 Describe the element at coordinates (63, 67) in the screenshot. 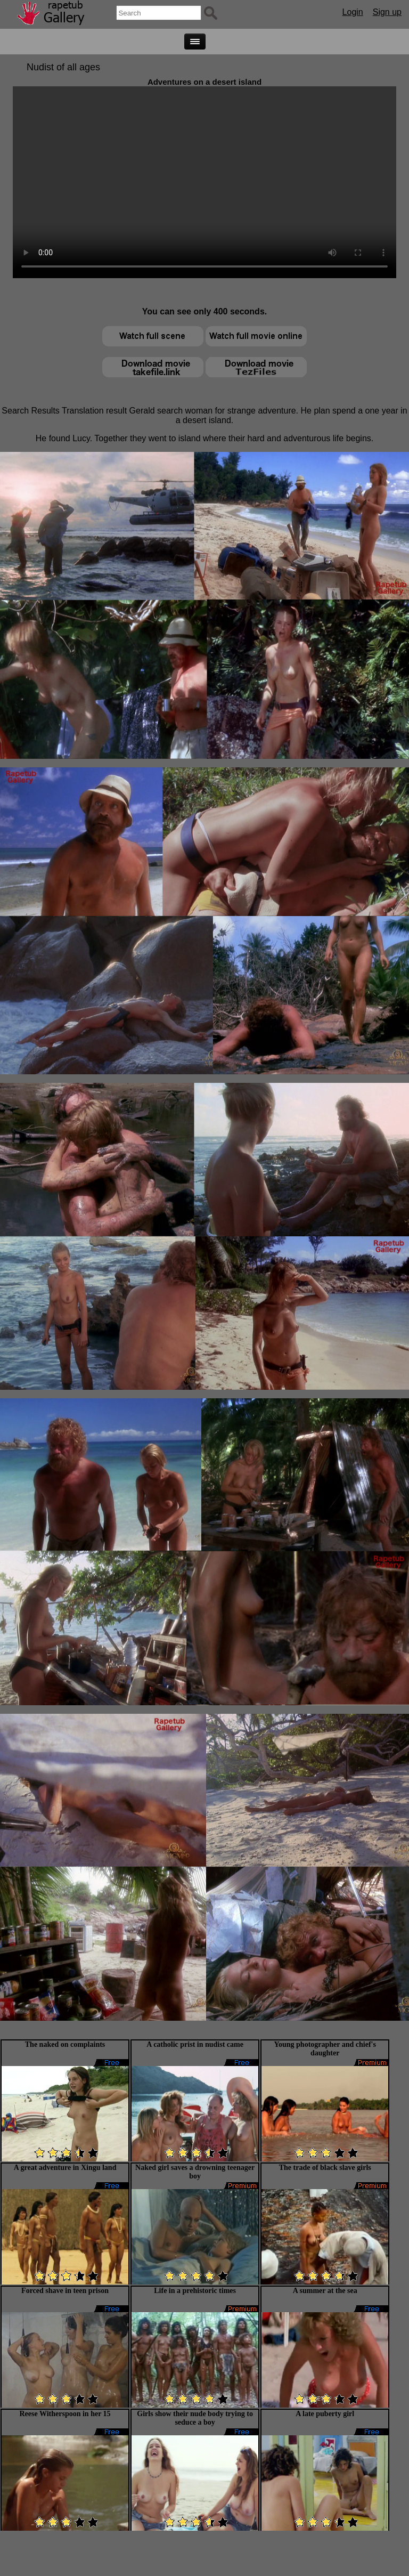

I see `Nudist of all ages` at that location.